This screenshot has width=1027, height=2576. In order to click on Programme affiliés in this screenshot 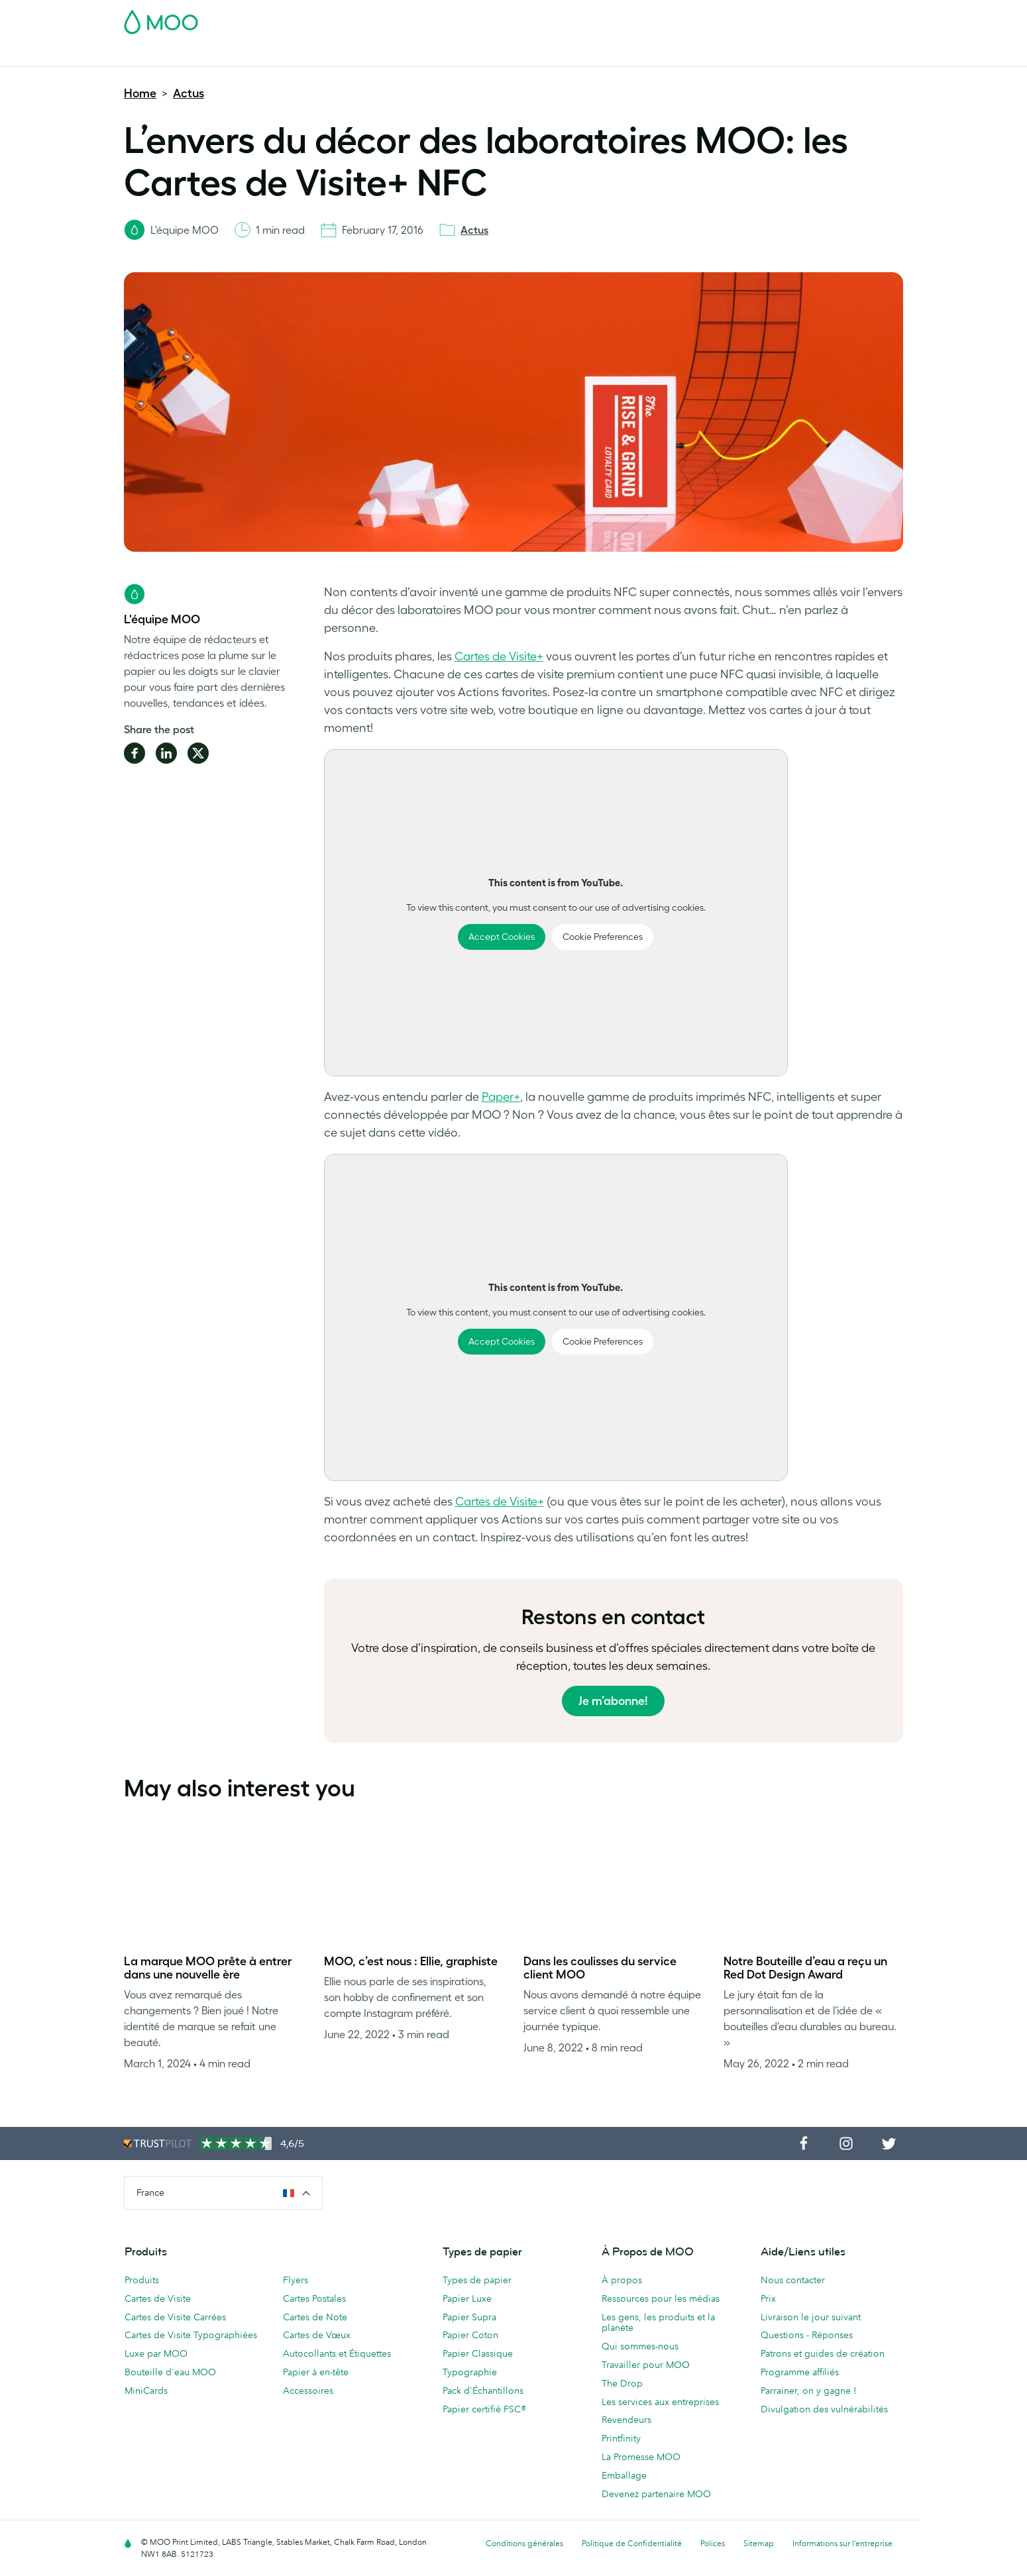, I will do `click(800, 2372)`.